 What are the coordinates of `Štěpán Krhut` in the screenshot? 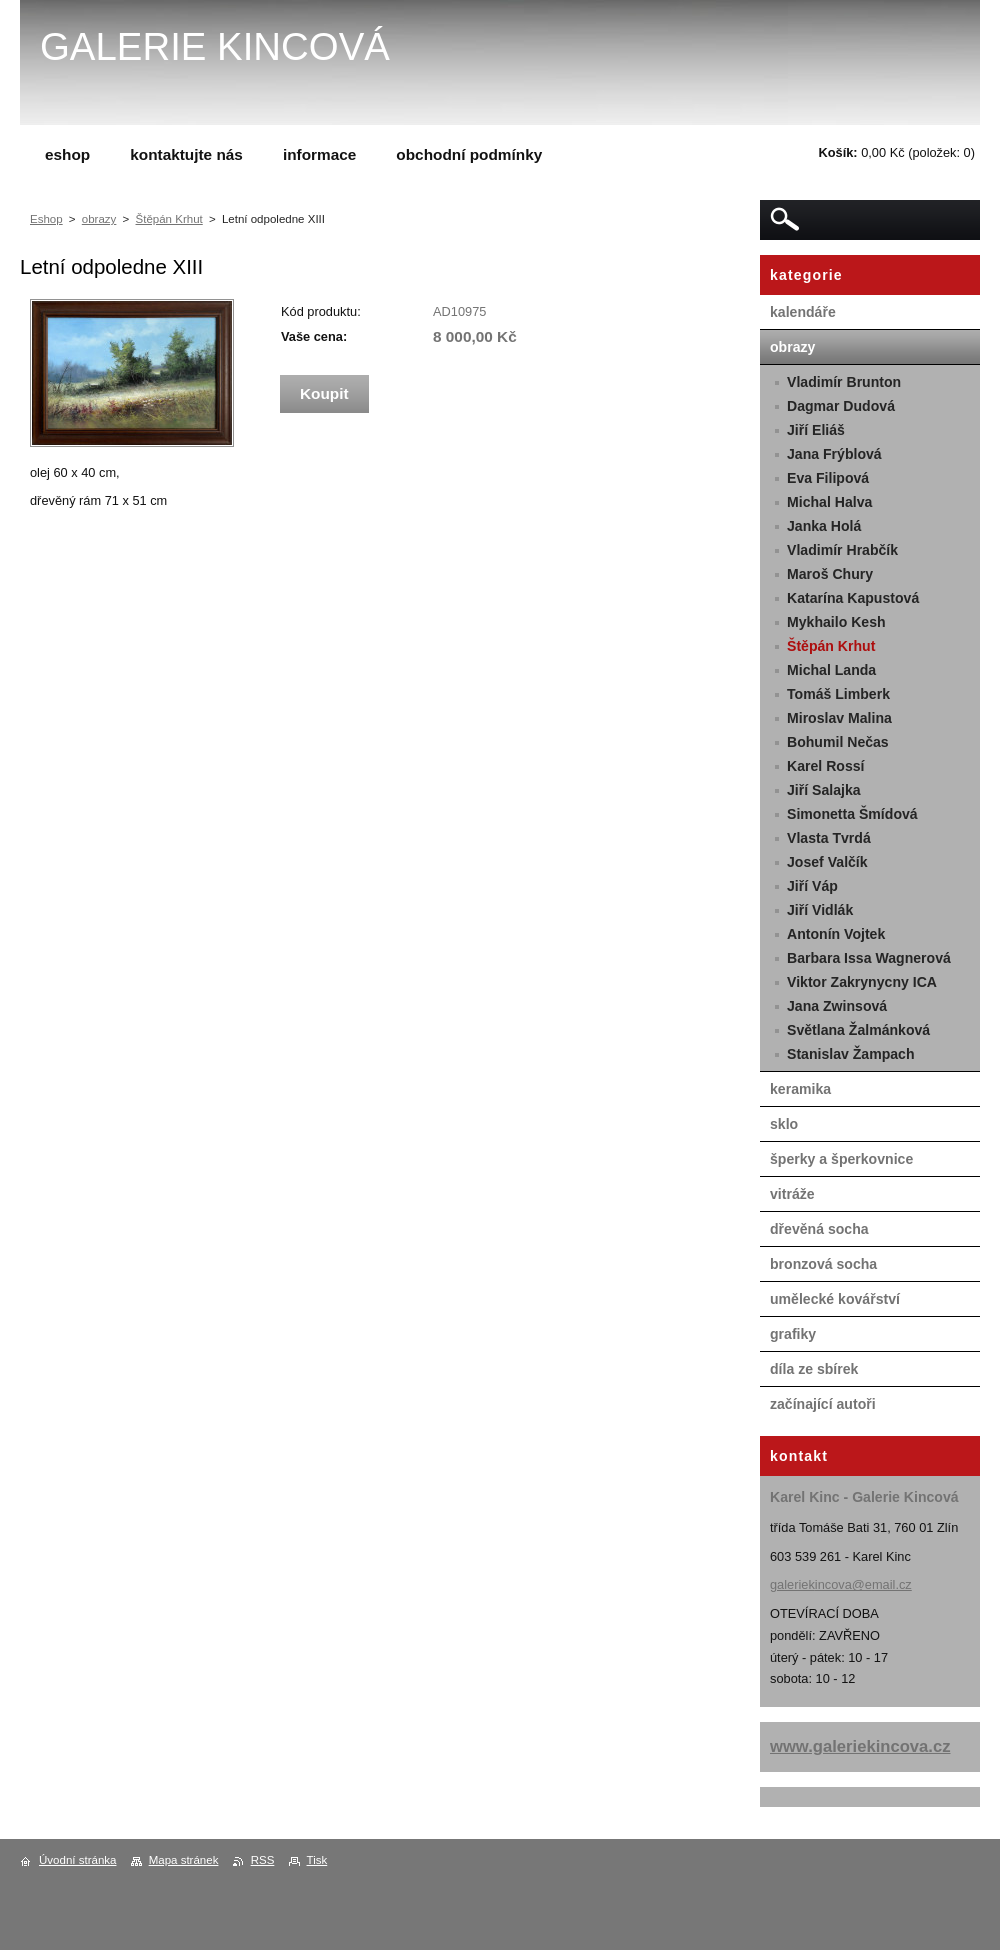 It's located at (169, 219).